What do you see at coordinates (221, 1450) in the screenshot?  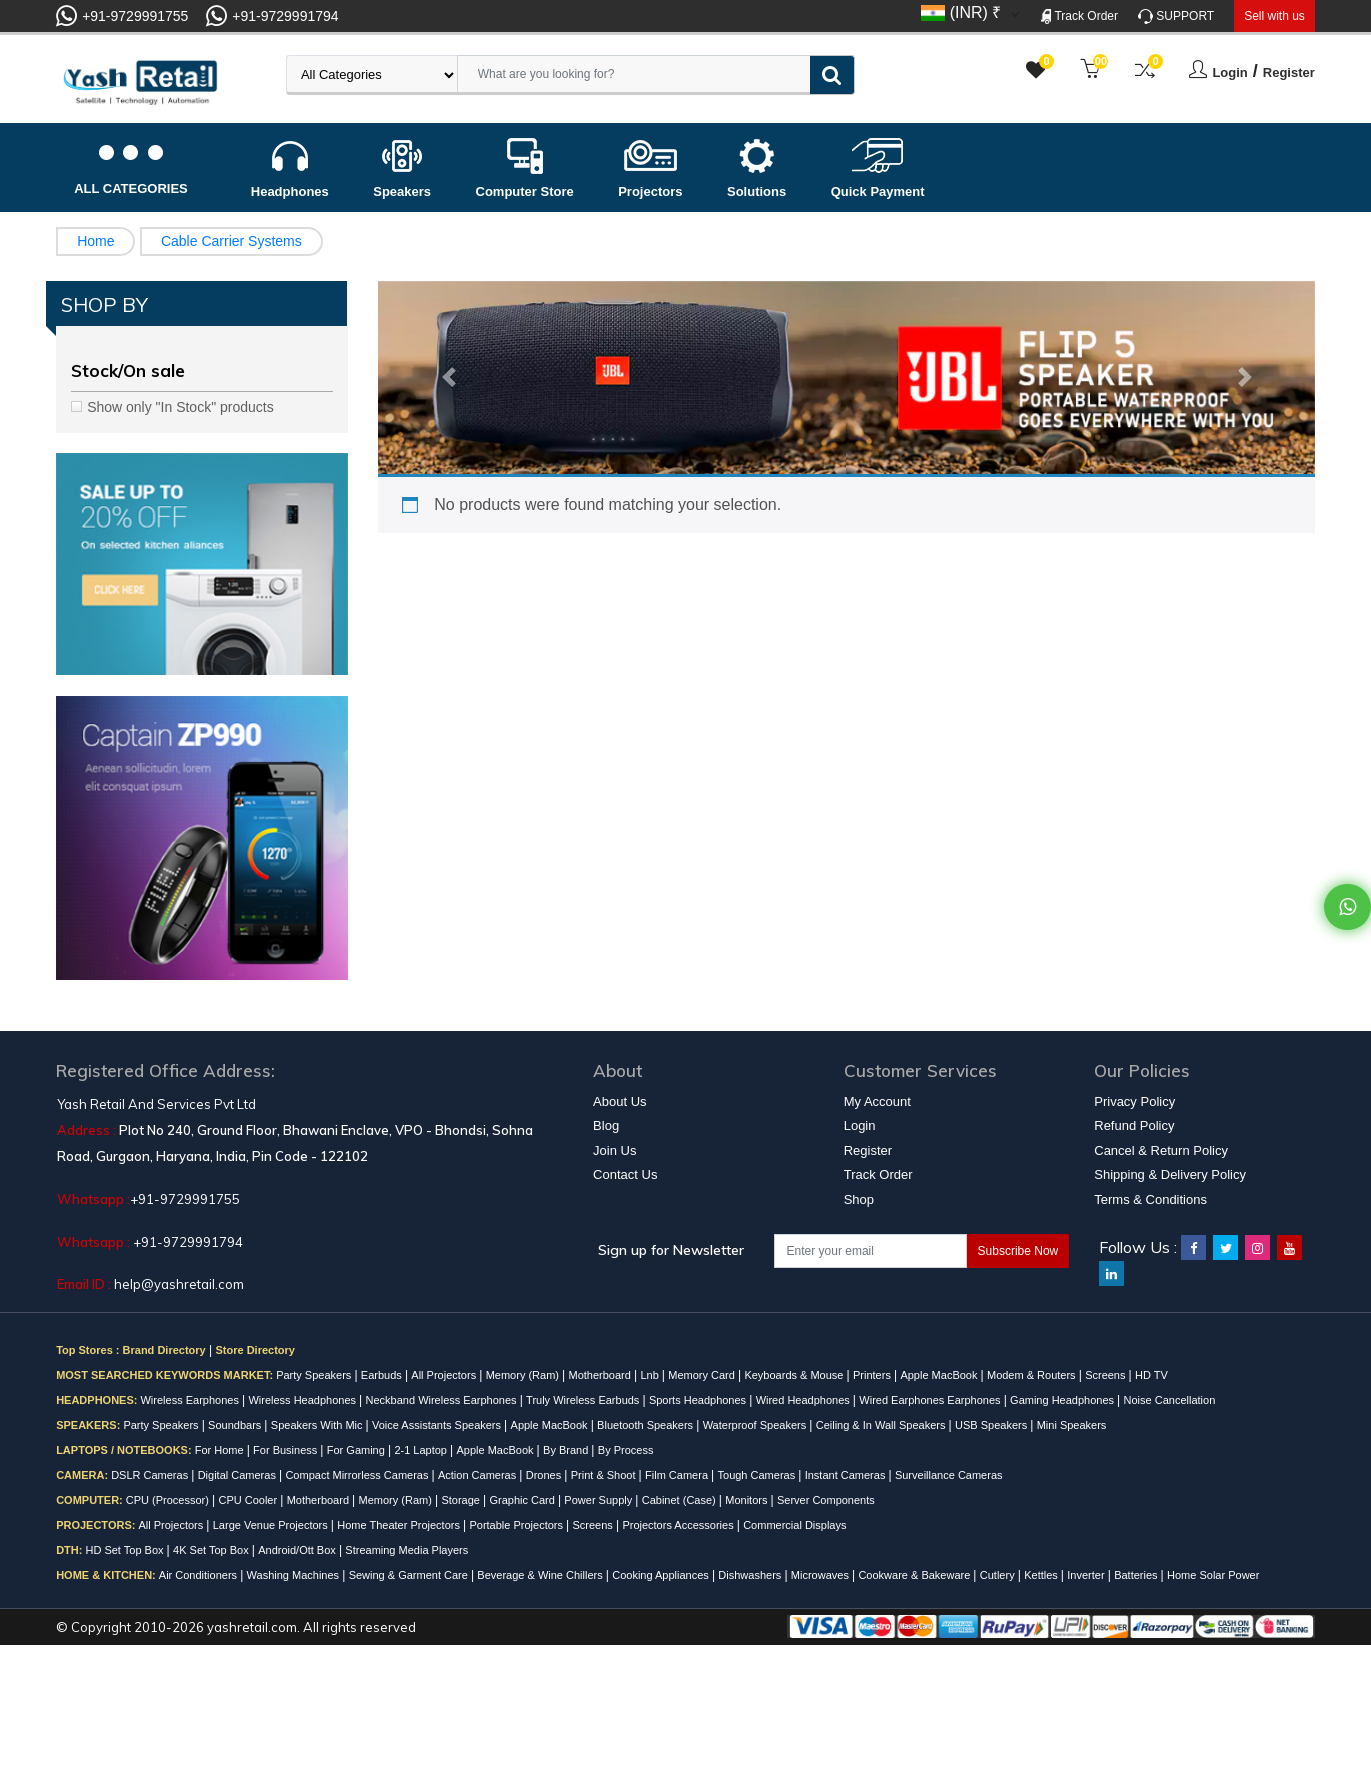 I see `For Home` at bounding box center [221, 1450].